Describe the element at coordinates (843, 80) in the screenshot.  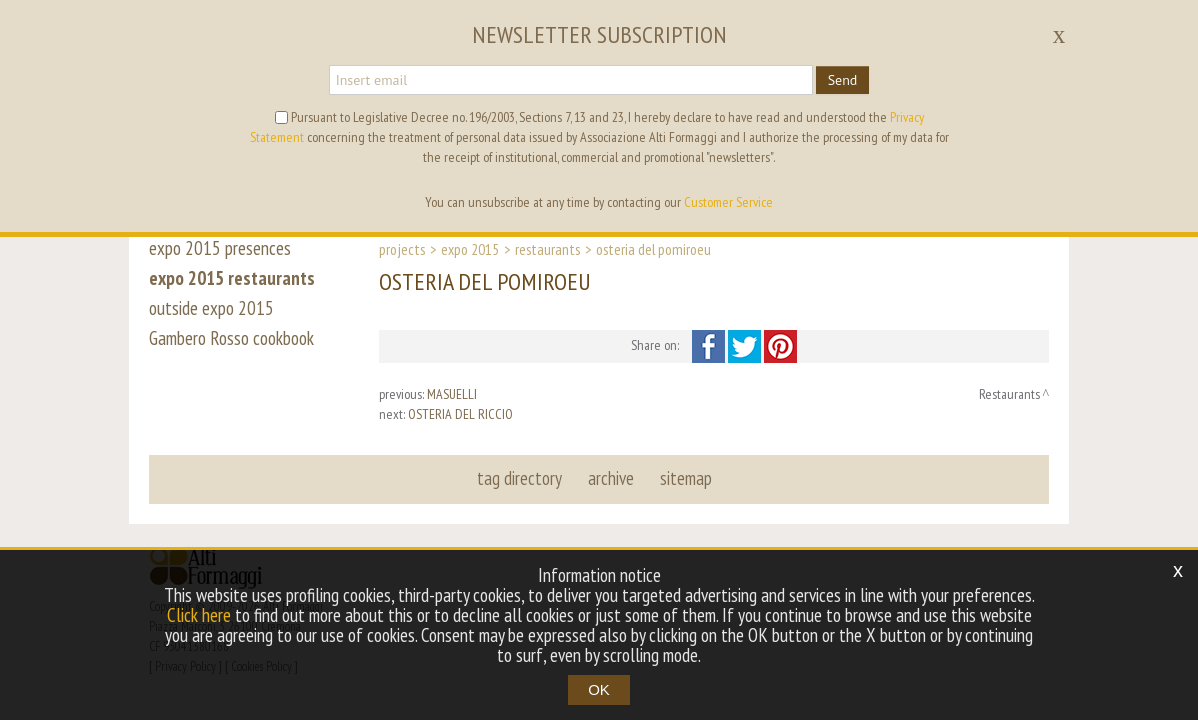
I see `Send` at that location.